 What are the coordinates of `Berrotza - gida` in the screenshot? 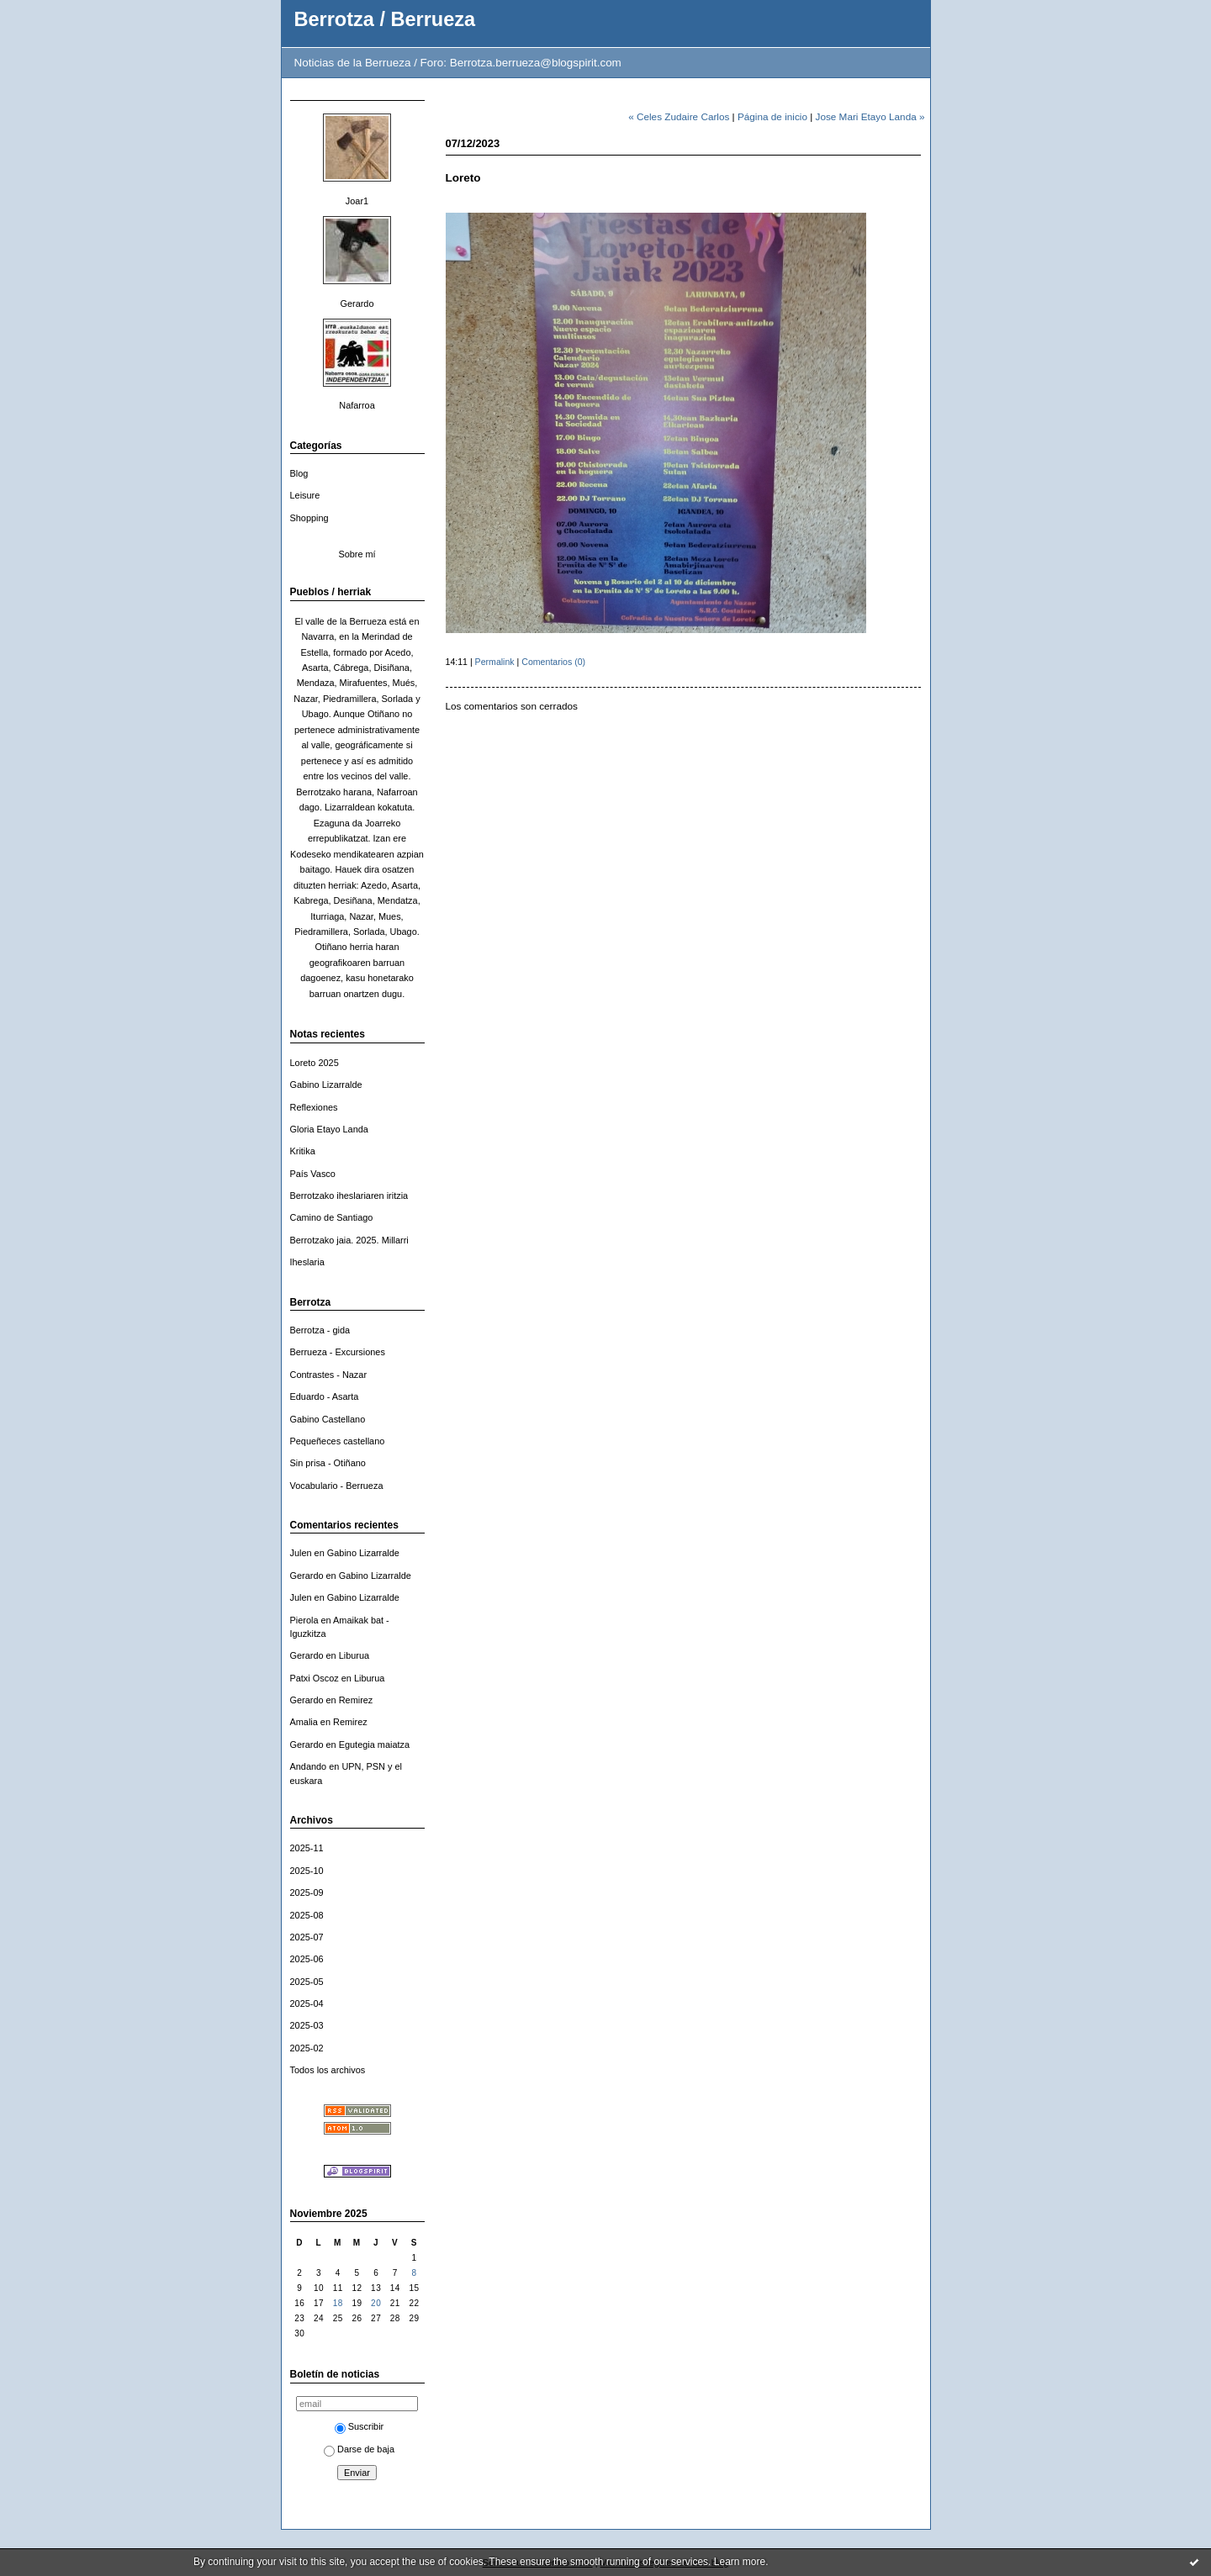 It's located at (320, 1330).